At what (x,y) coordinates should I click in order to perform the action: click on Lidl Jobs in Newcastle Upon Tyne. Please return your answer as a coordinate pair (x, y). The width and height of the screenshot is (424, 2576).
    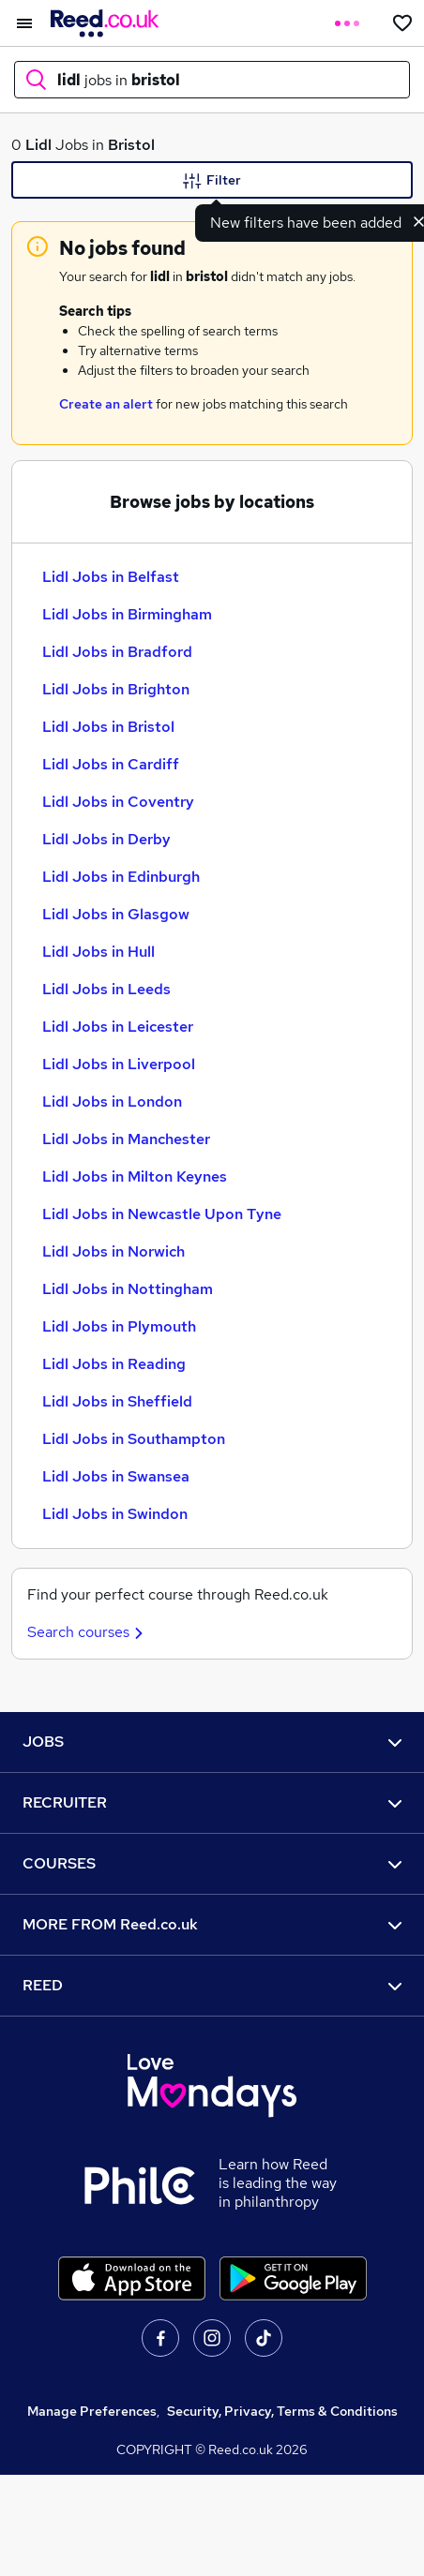
    Looking at the image, I should click on (161, 1214).